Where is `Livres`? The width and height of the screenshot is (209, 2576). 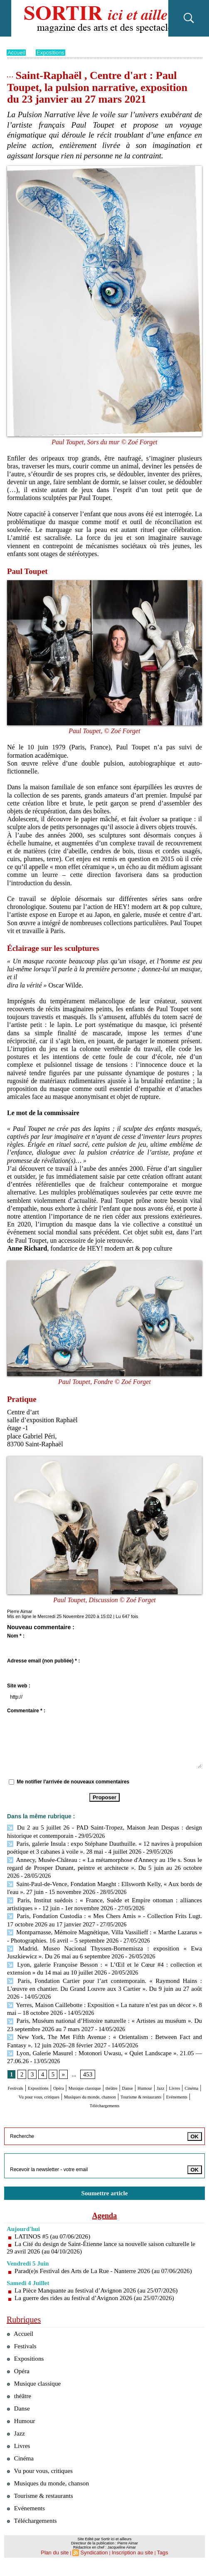
Livres is located at coordinates (60, 2082).